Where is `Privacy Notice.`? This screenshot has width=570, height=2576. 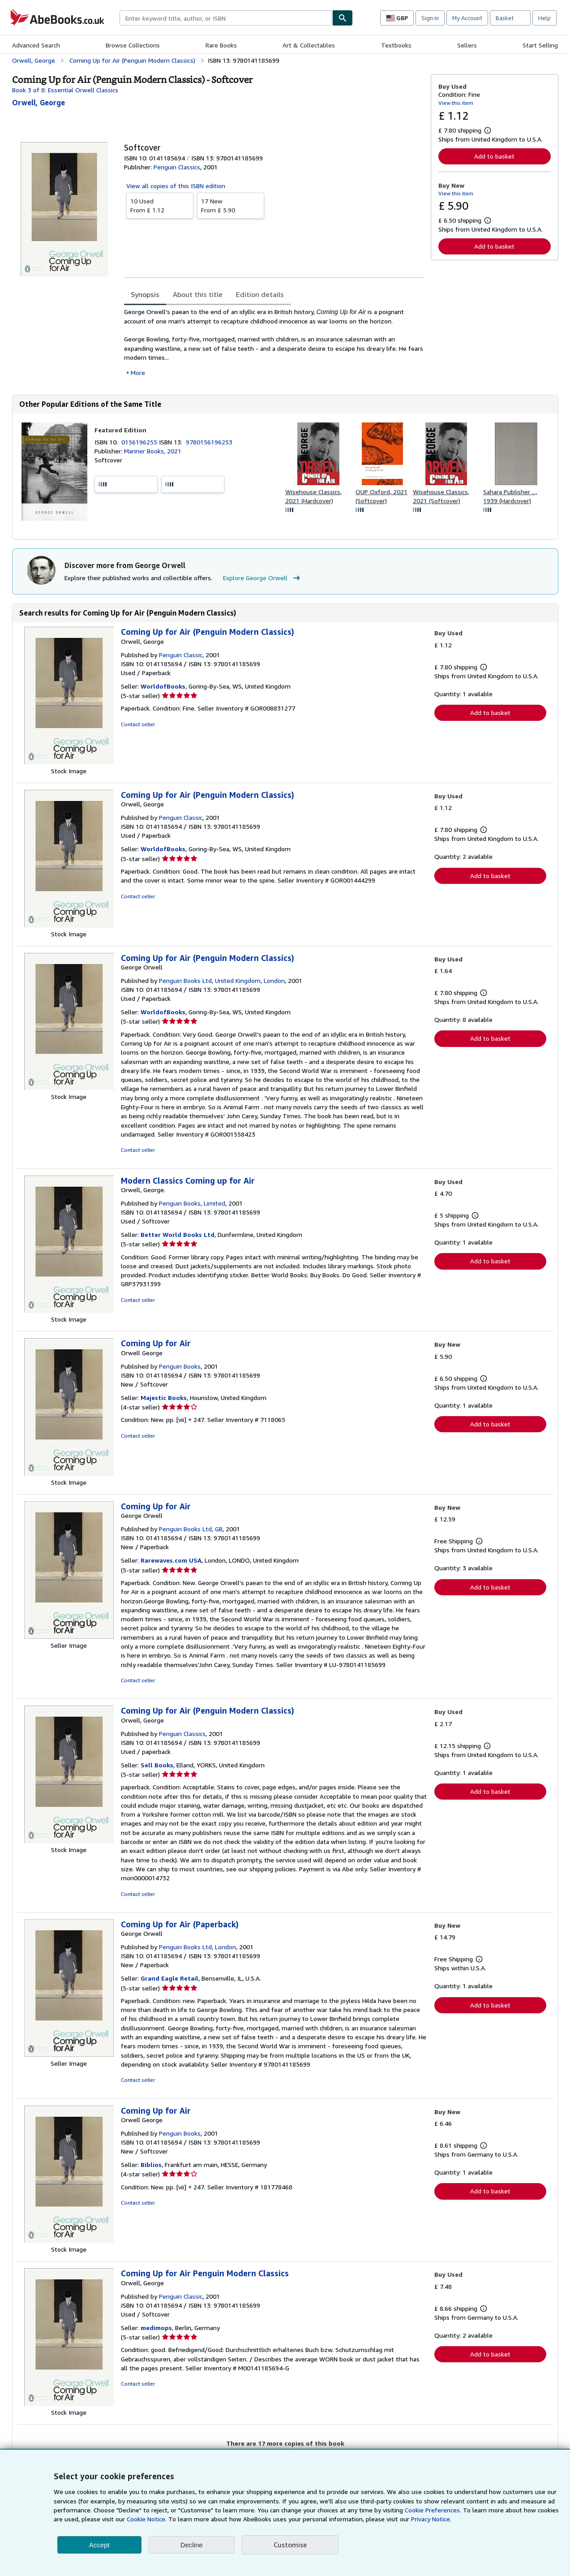 Privacy Notice. is located at coordinates (431, 2519).